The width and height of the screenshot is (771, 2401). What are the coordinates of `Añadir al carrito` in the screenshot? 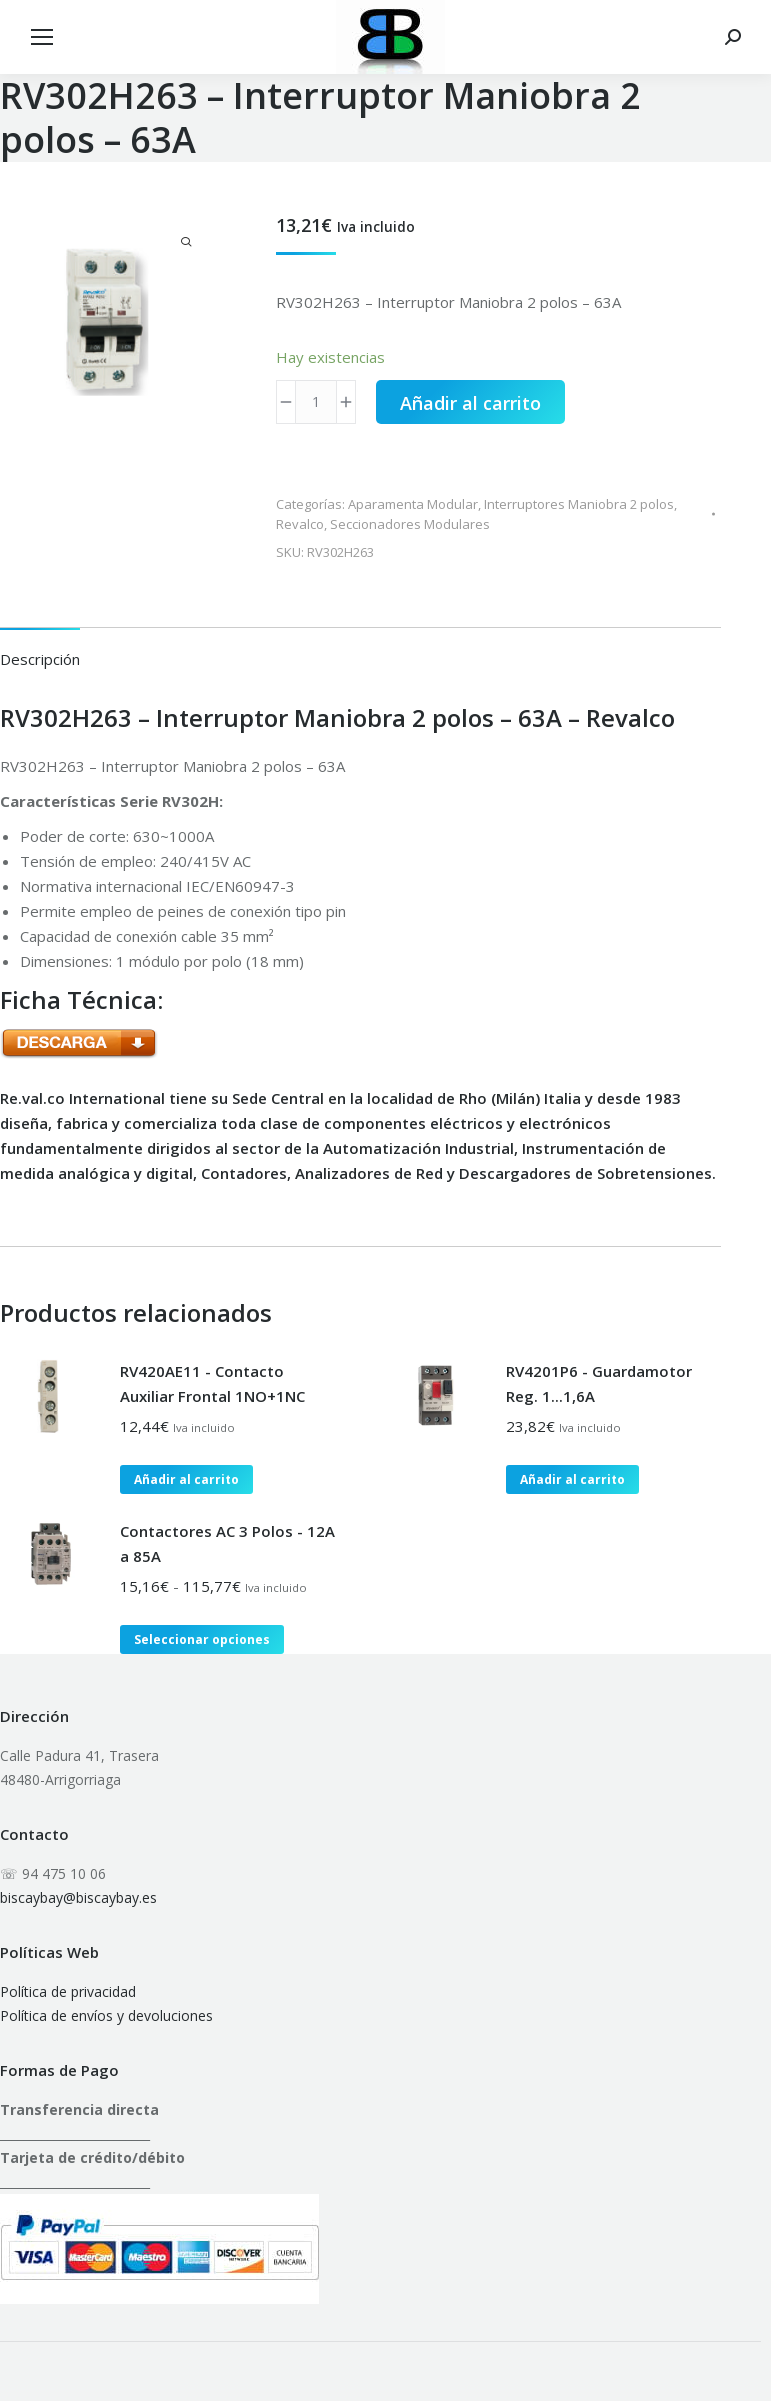 It's located at (470, 403).